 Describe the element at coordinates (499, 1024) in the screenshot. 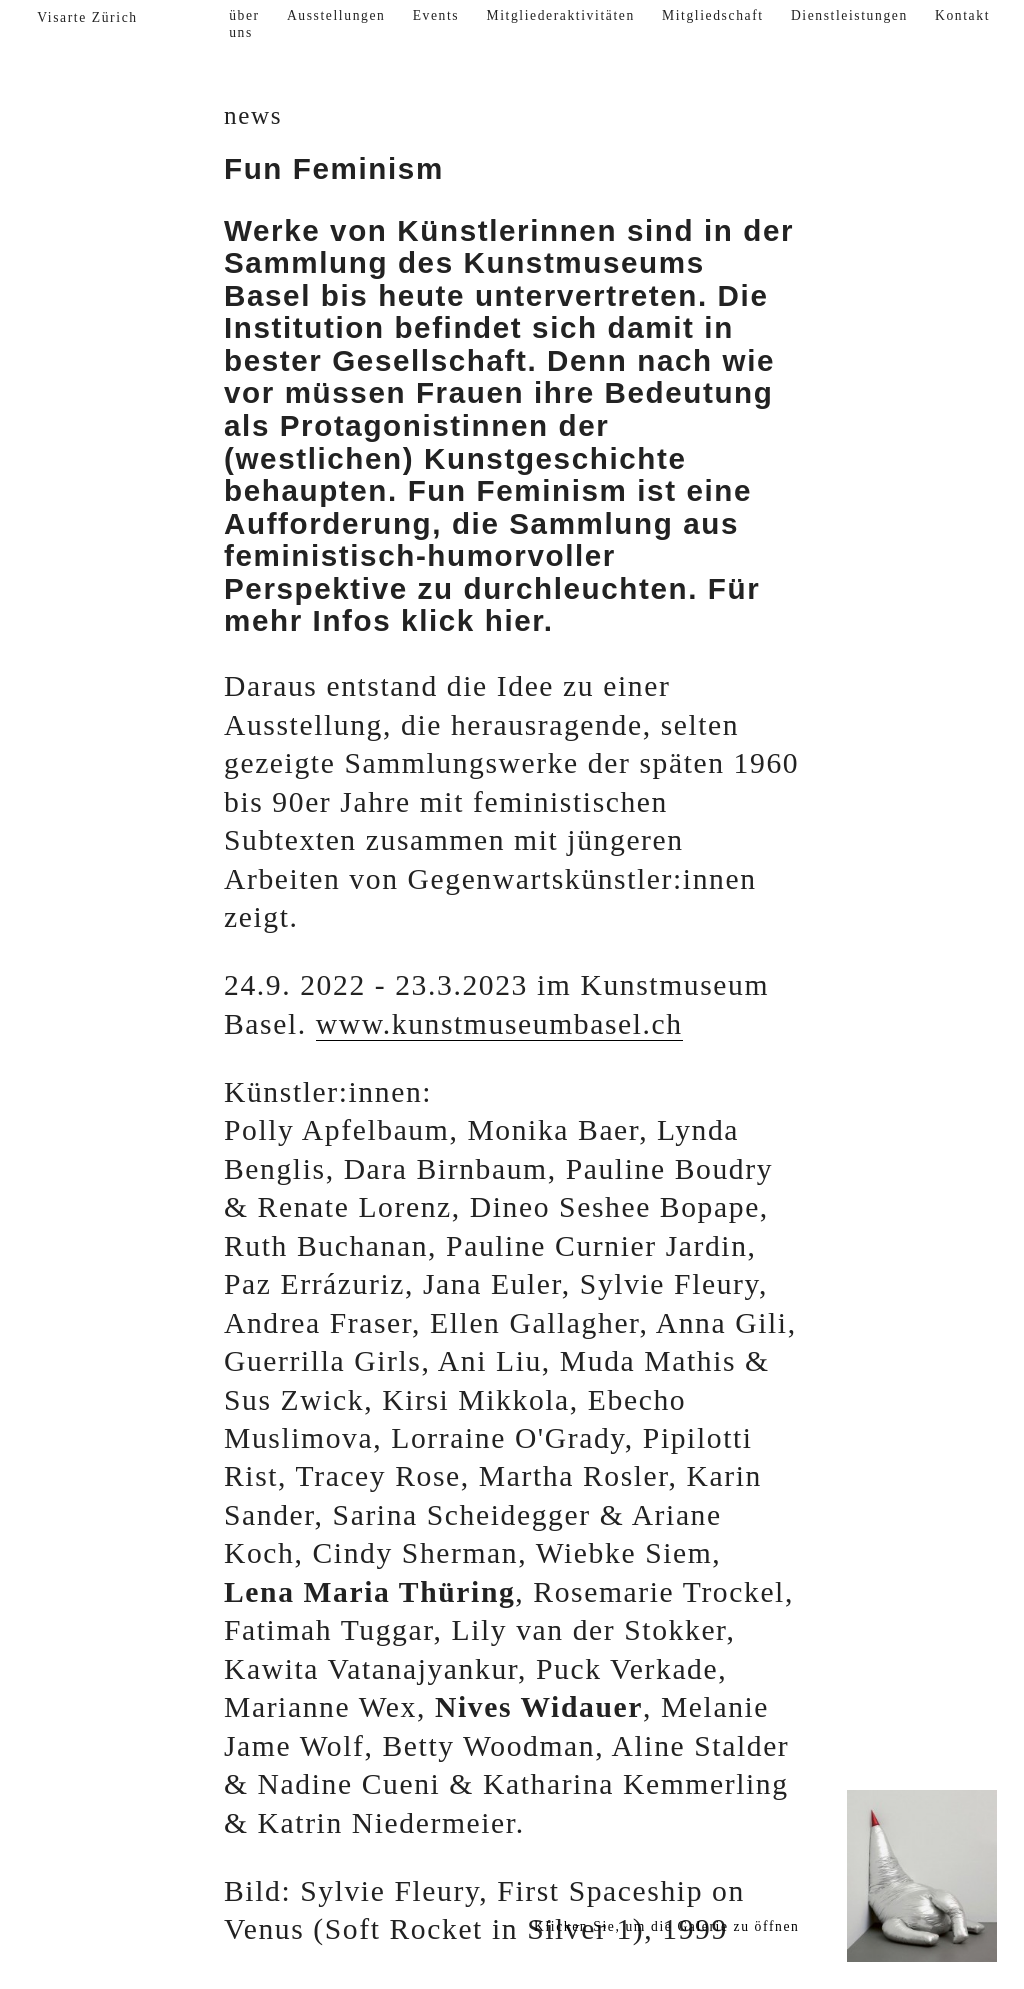

I see `www.kunstmuseumbasel.ch` at that location.